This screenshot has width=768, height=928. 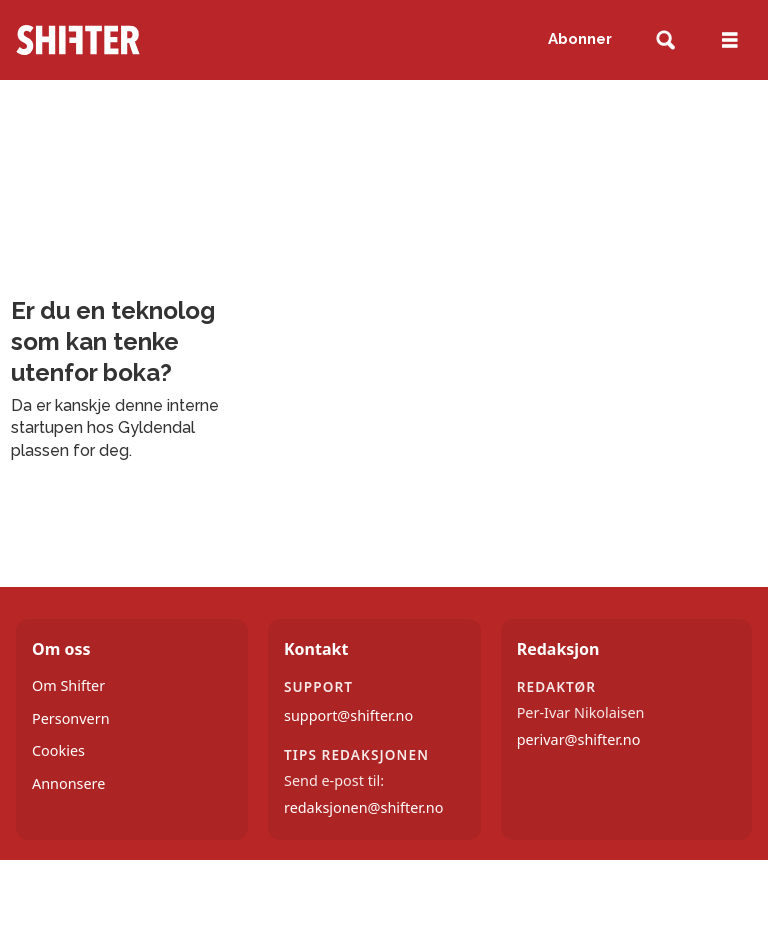 I want to click on Personvern, so click(x=71, y=718).